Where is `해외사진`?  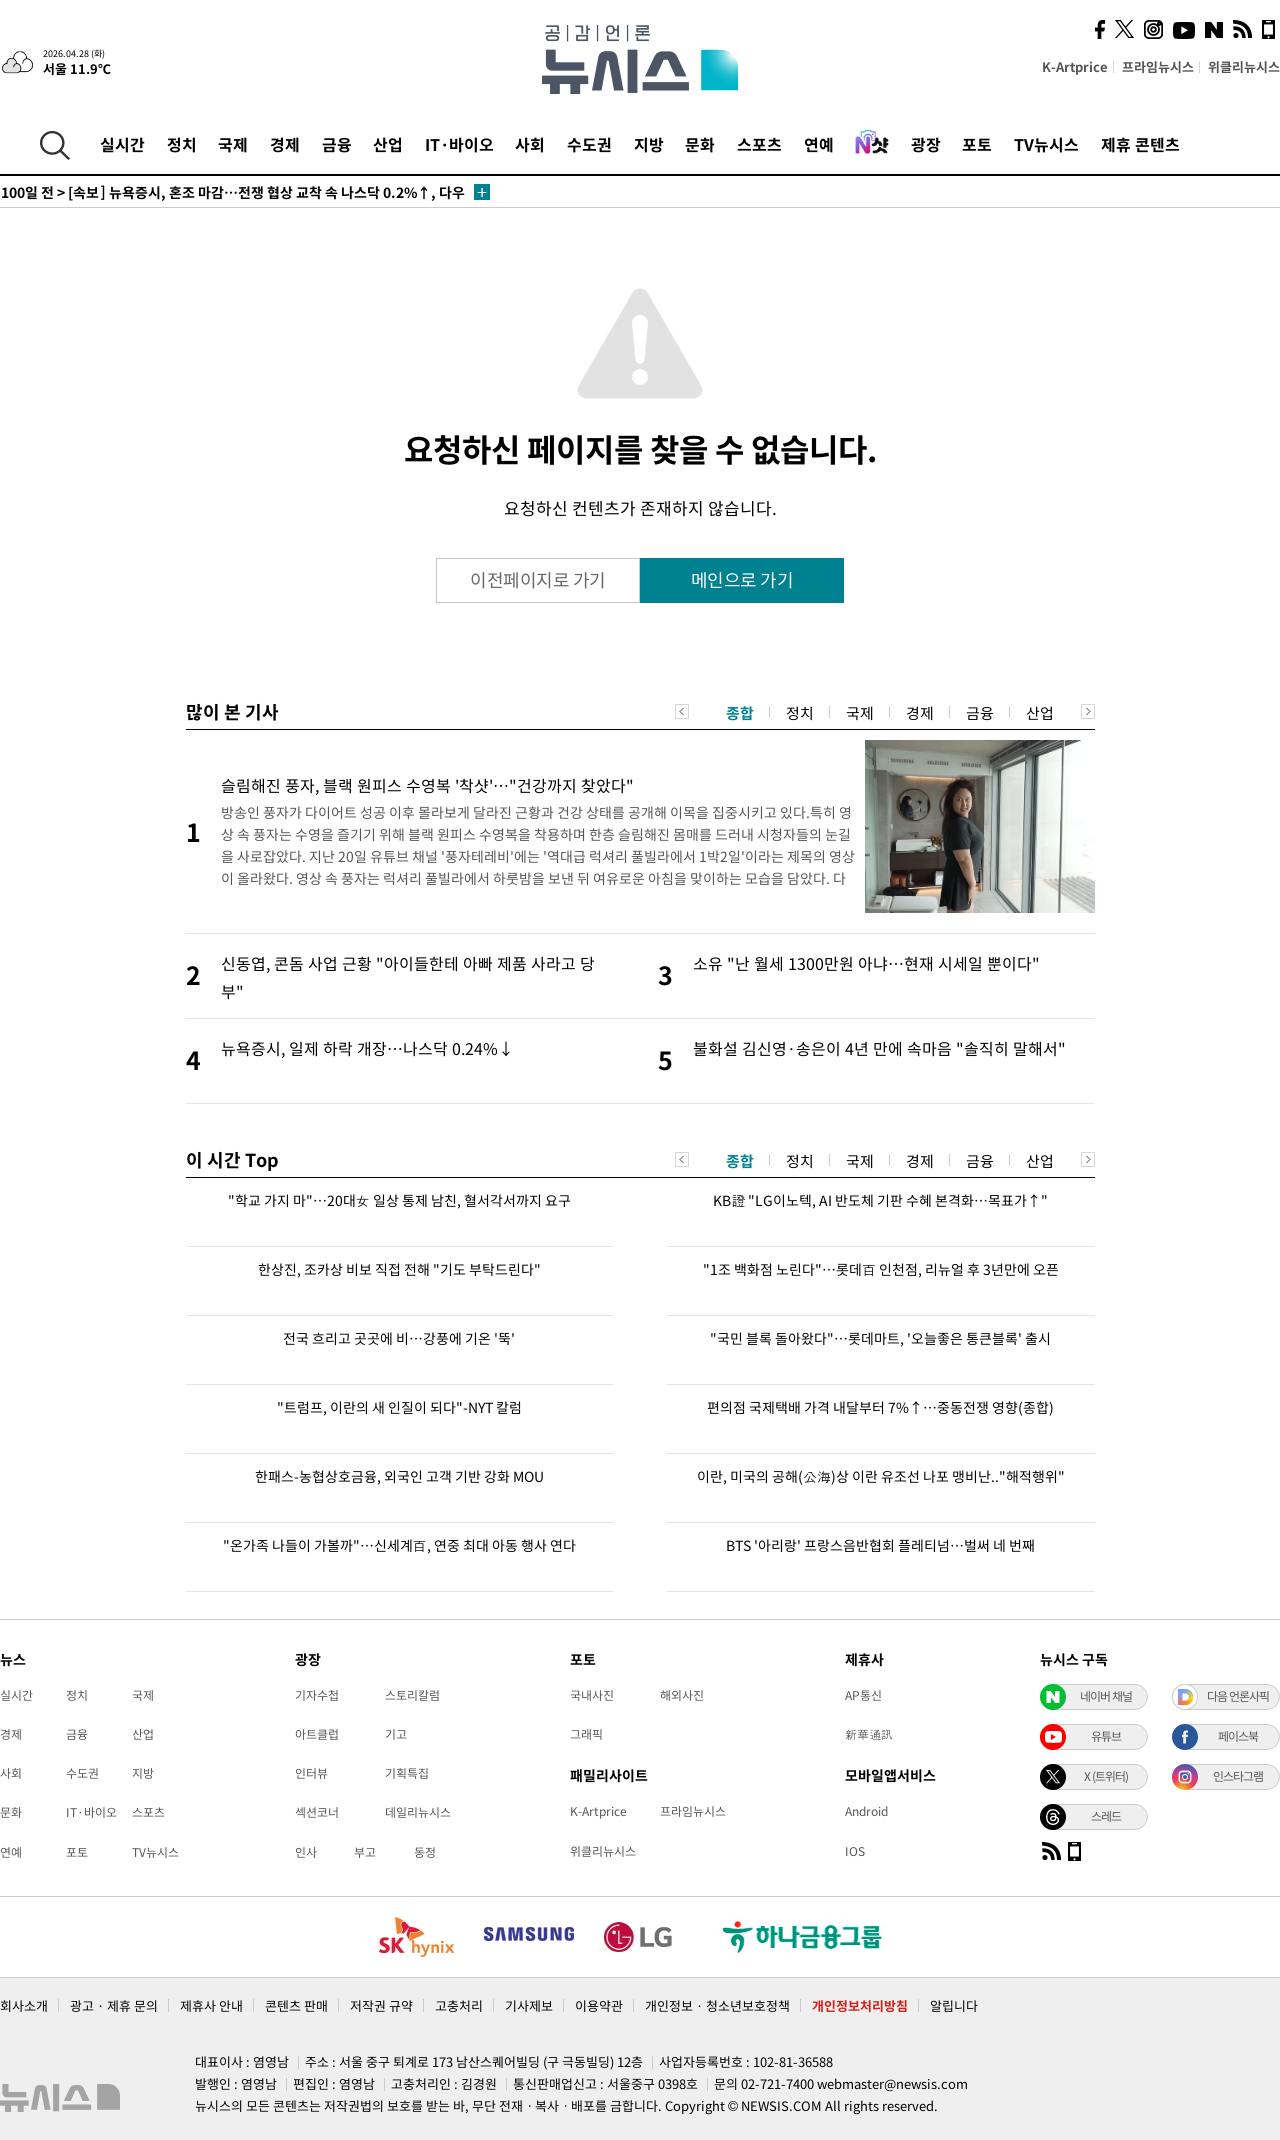
해외사진 is located at coordinates (682, 1695).